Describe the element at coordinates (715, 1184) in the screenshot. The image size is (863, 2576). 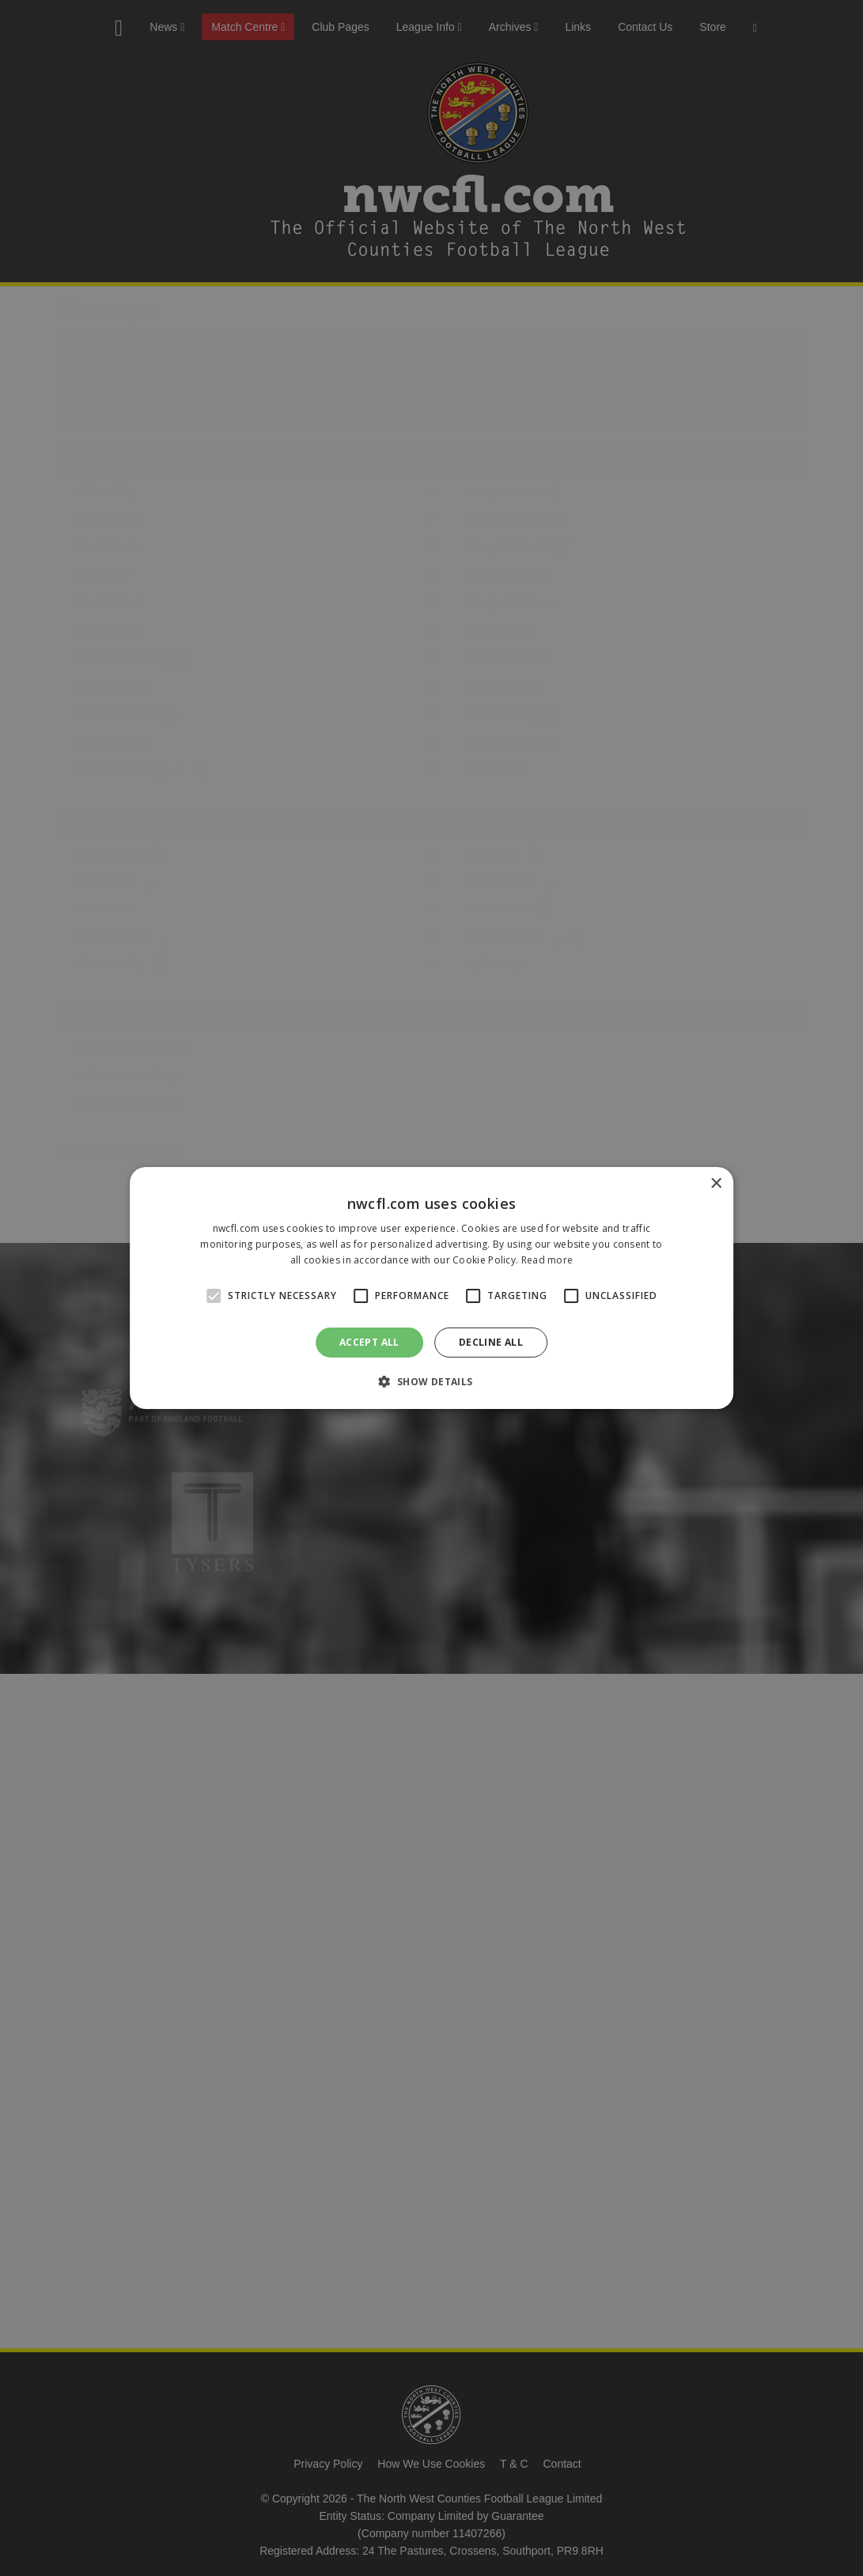
I see `× [button]` at that location.